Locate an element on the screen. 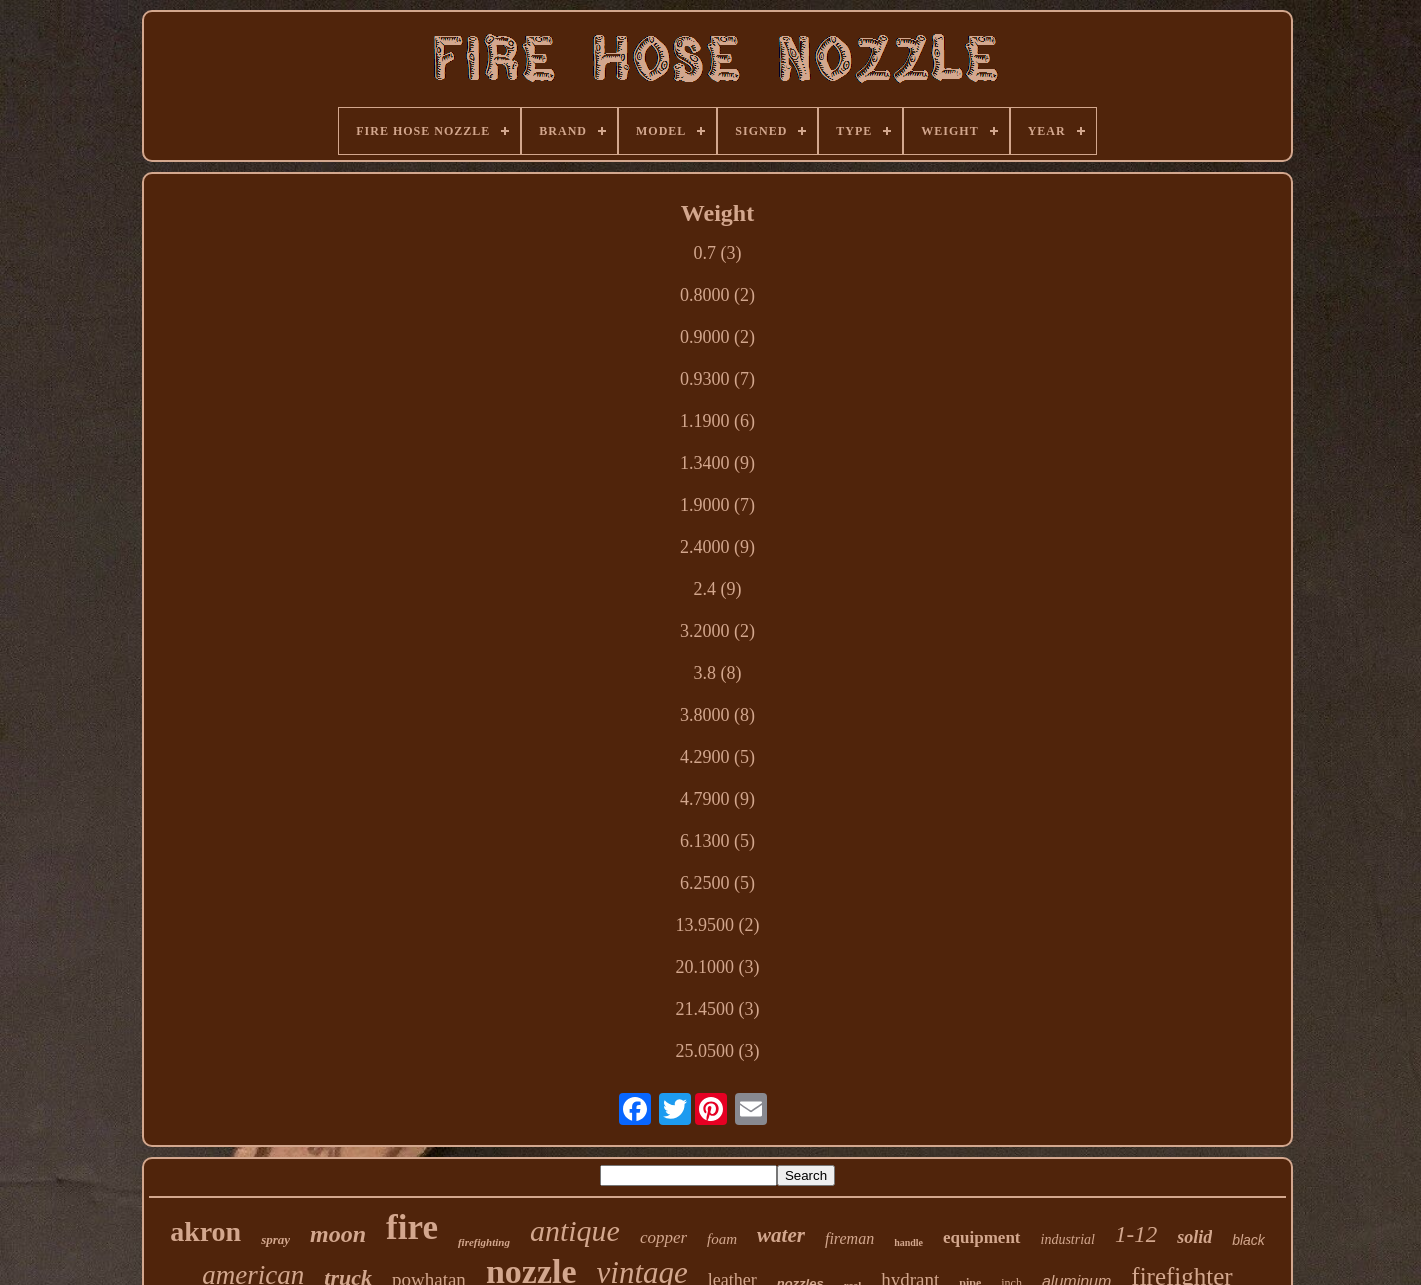 This screenshot has height=1285, width=1421. industrial is located at coordinates (1068, 1239).